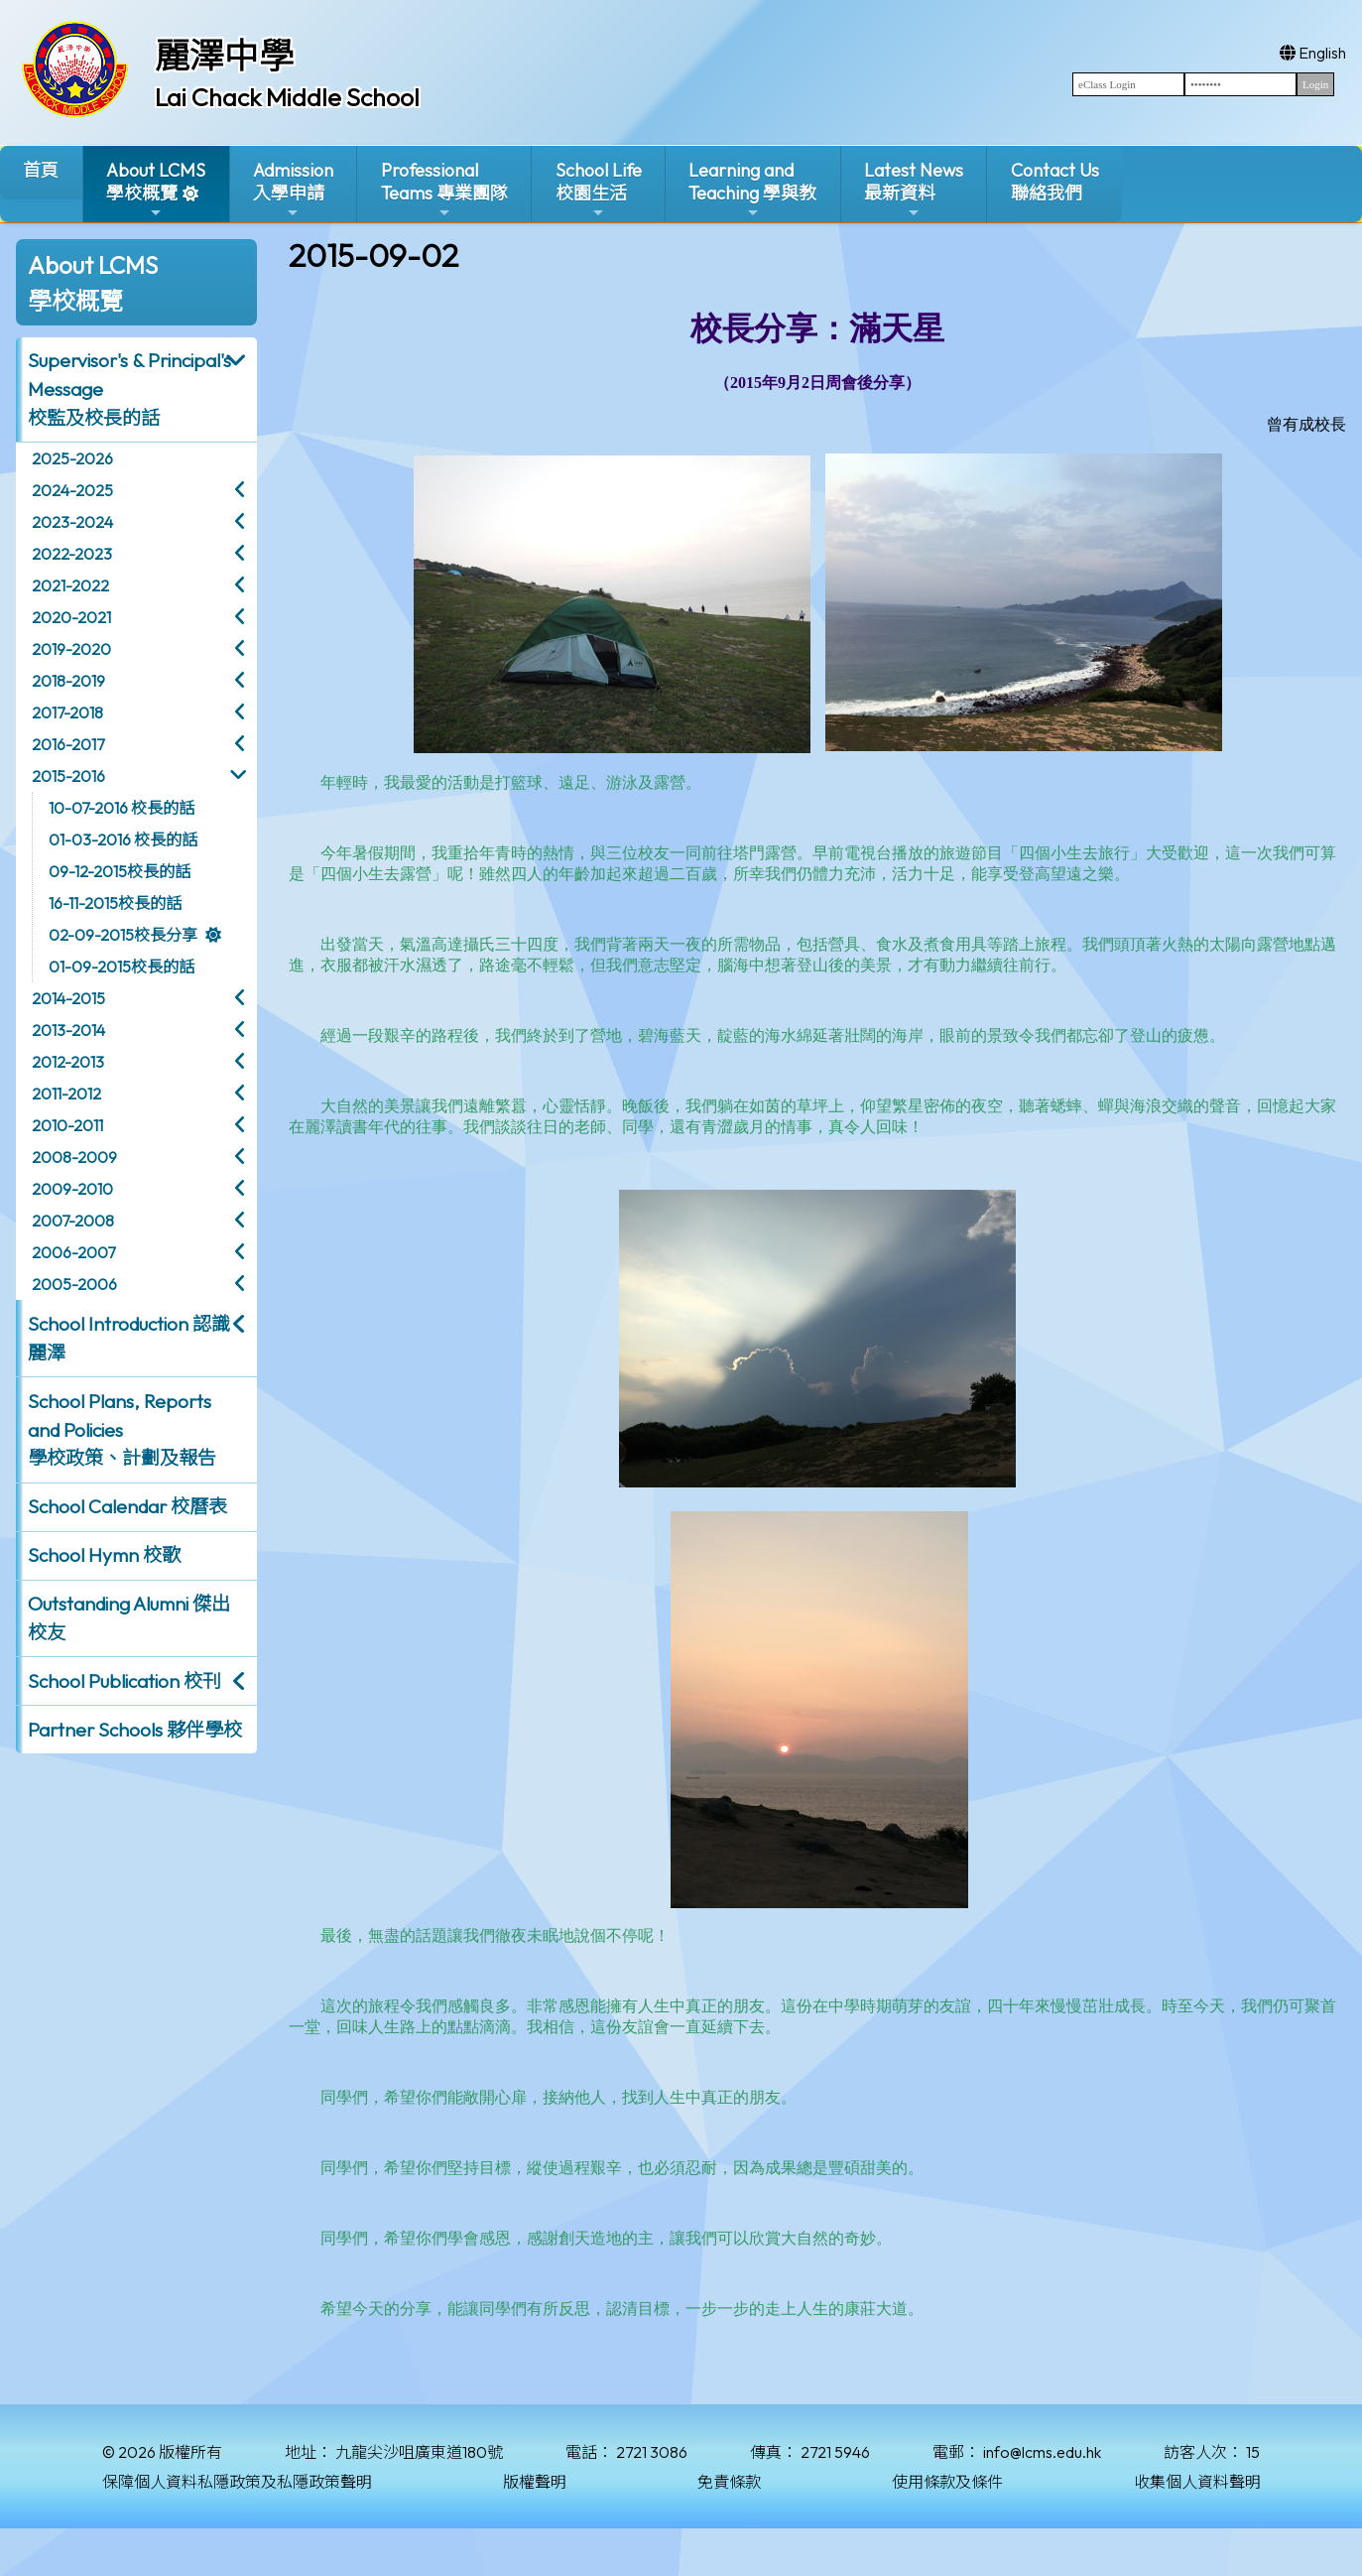 This screenshot has width=1362, height=2576. I want to click on 2007-2008, so click(73, 1220).